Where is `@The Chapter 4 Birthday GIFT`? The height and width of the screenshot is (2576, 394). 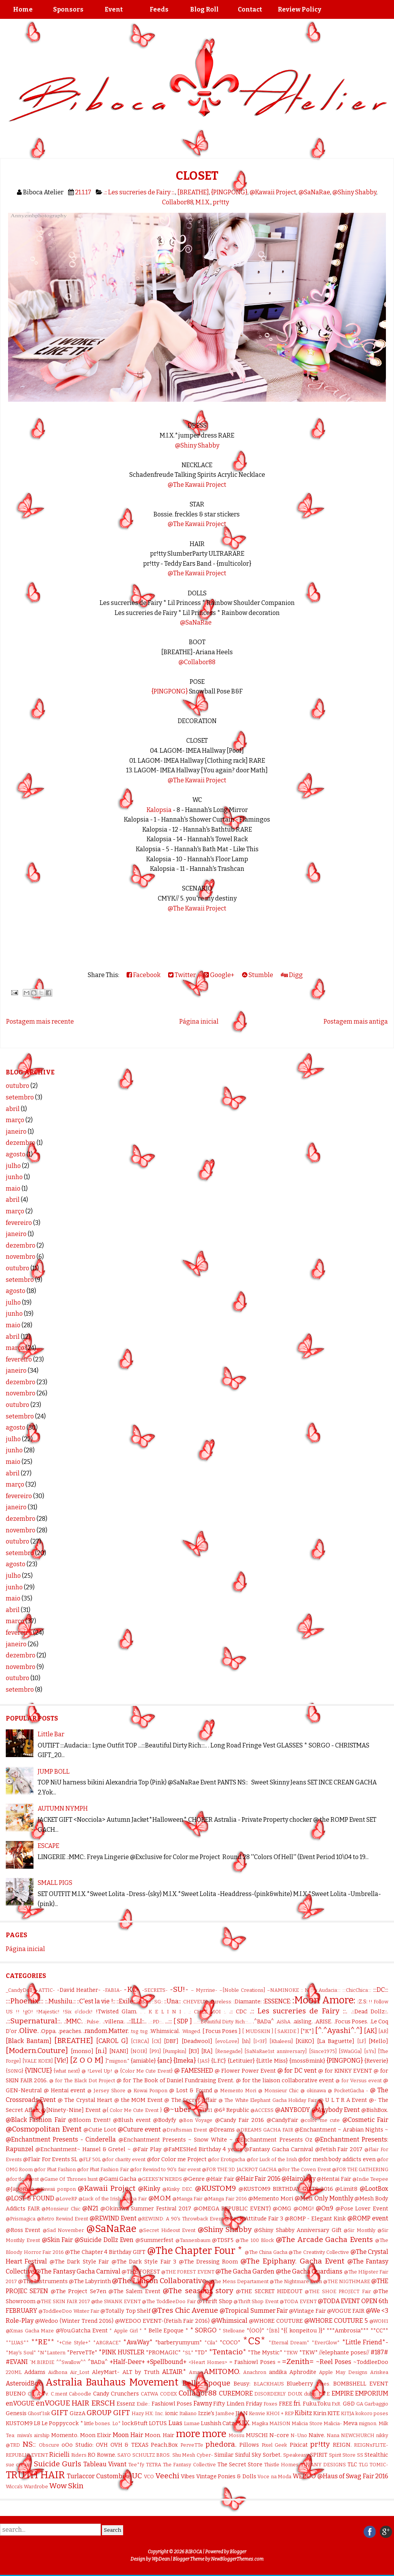 @The Chapter 4 Birthday GIFT is located at coordinates (105, 2252).